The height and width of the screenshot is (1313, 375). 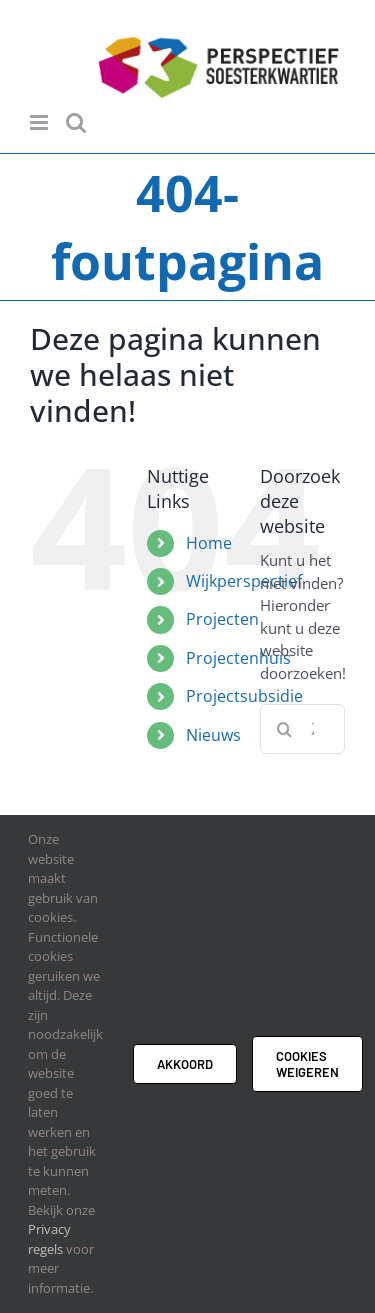 I want to click on Cookies weigeren, so click(x=307, y=1064).